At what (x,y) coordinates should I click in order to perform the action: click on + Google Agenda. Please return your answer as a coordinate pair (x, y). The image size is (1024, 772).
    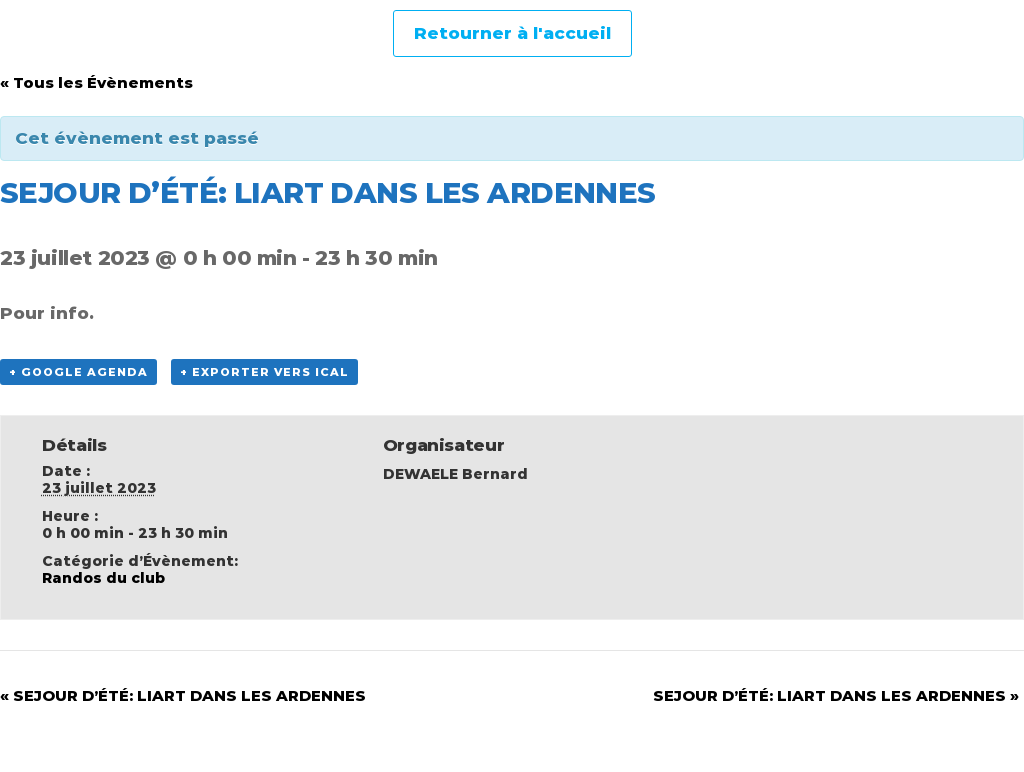
    Looking at the image, I should click on (78, 372).